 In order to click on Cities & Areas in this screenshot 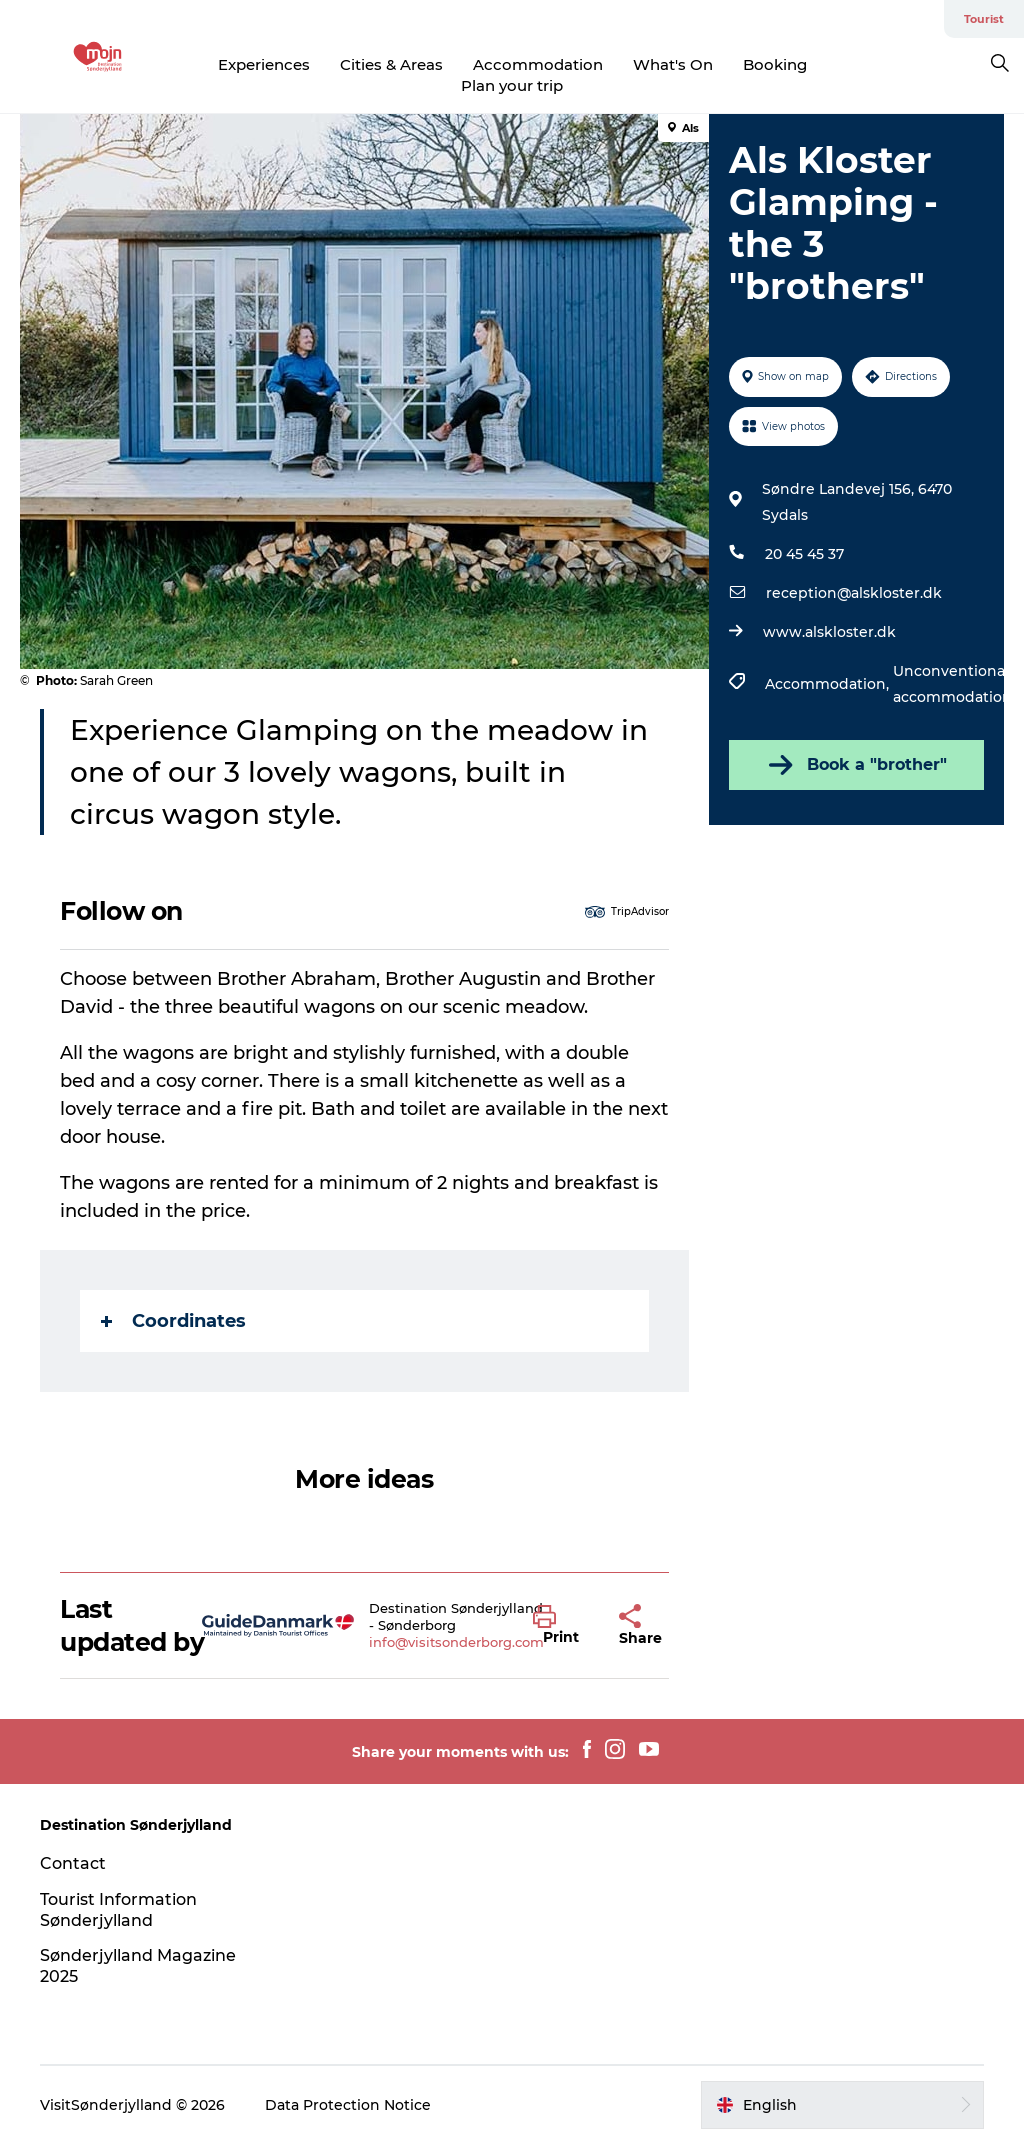, I will do `click(391, 64)`.